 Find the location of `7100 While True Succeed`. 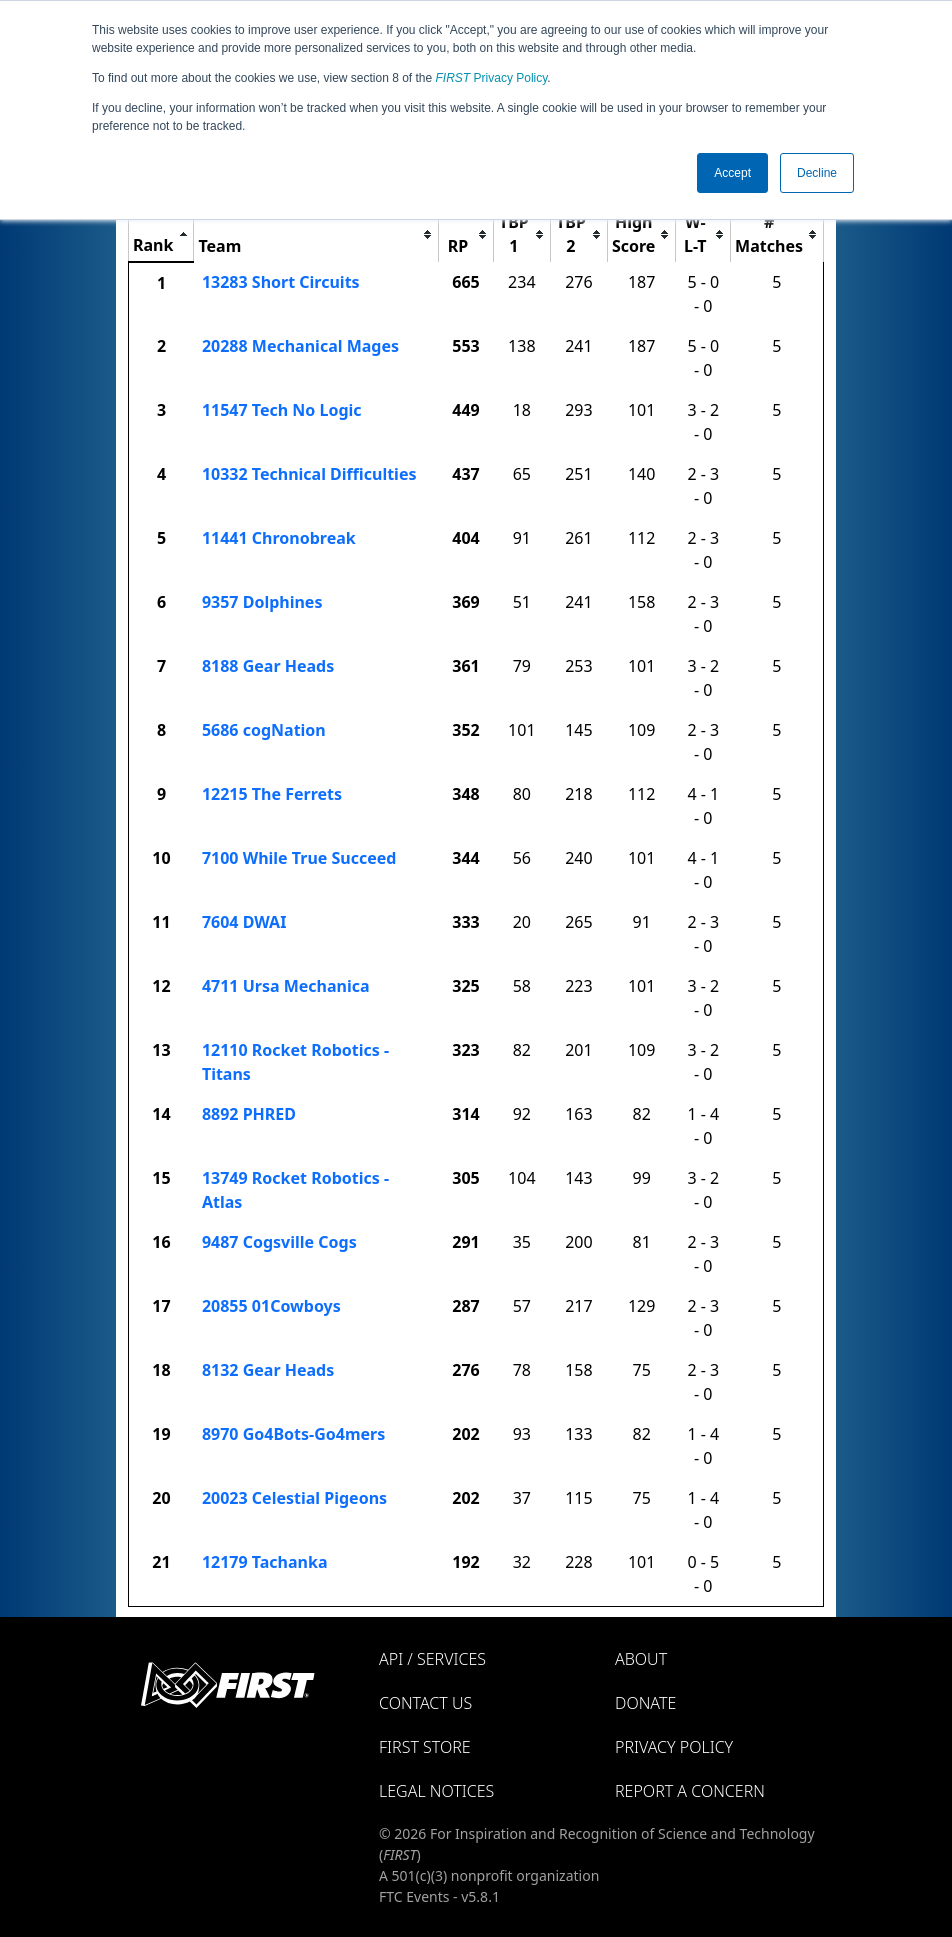

7100 While True Succeed is located at coordinates (299, 858).